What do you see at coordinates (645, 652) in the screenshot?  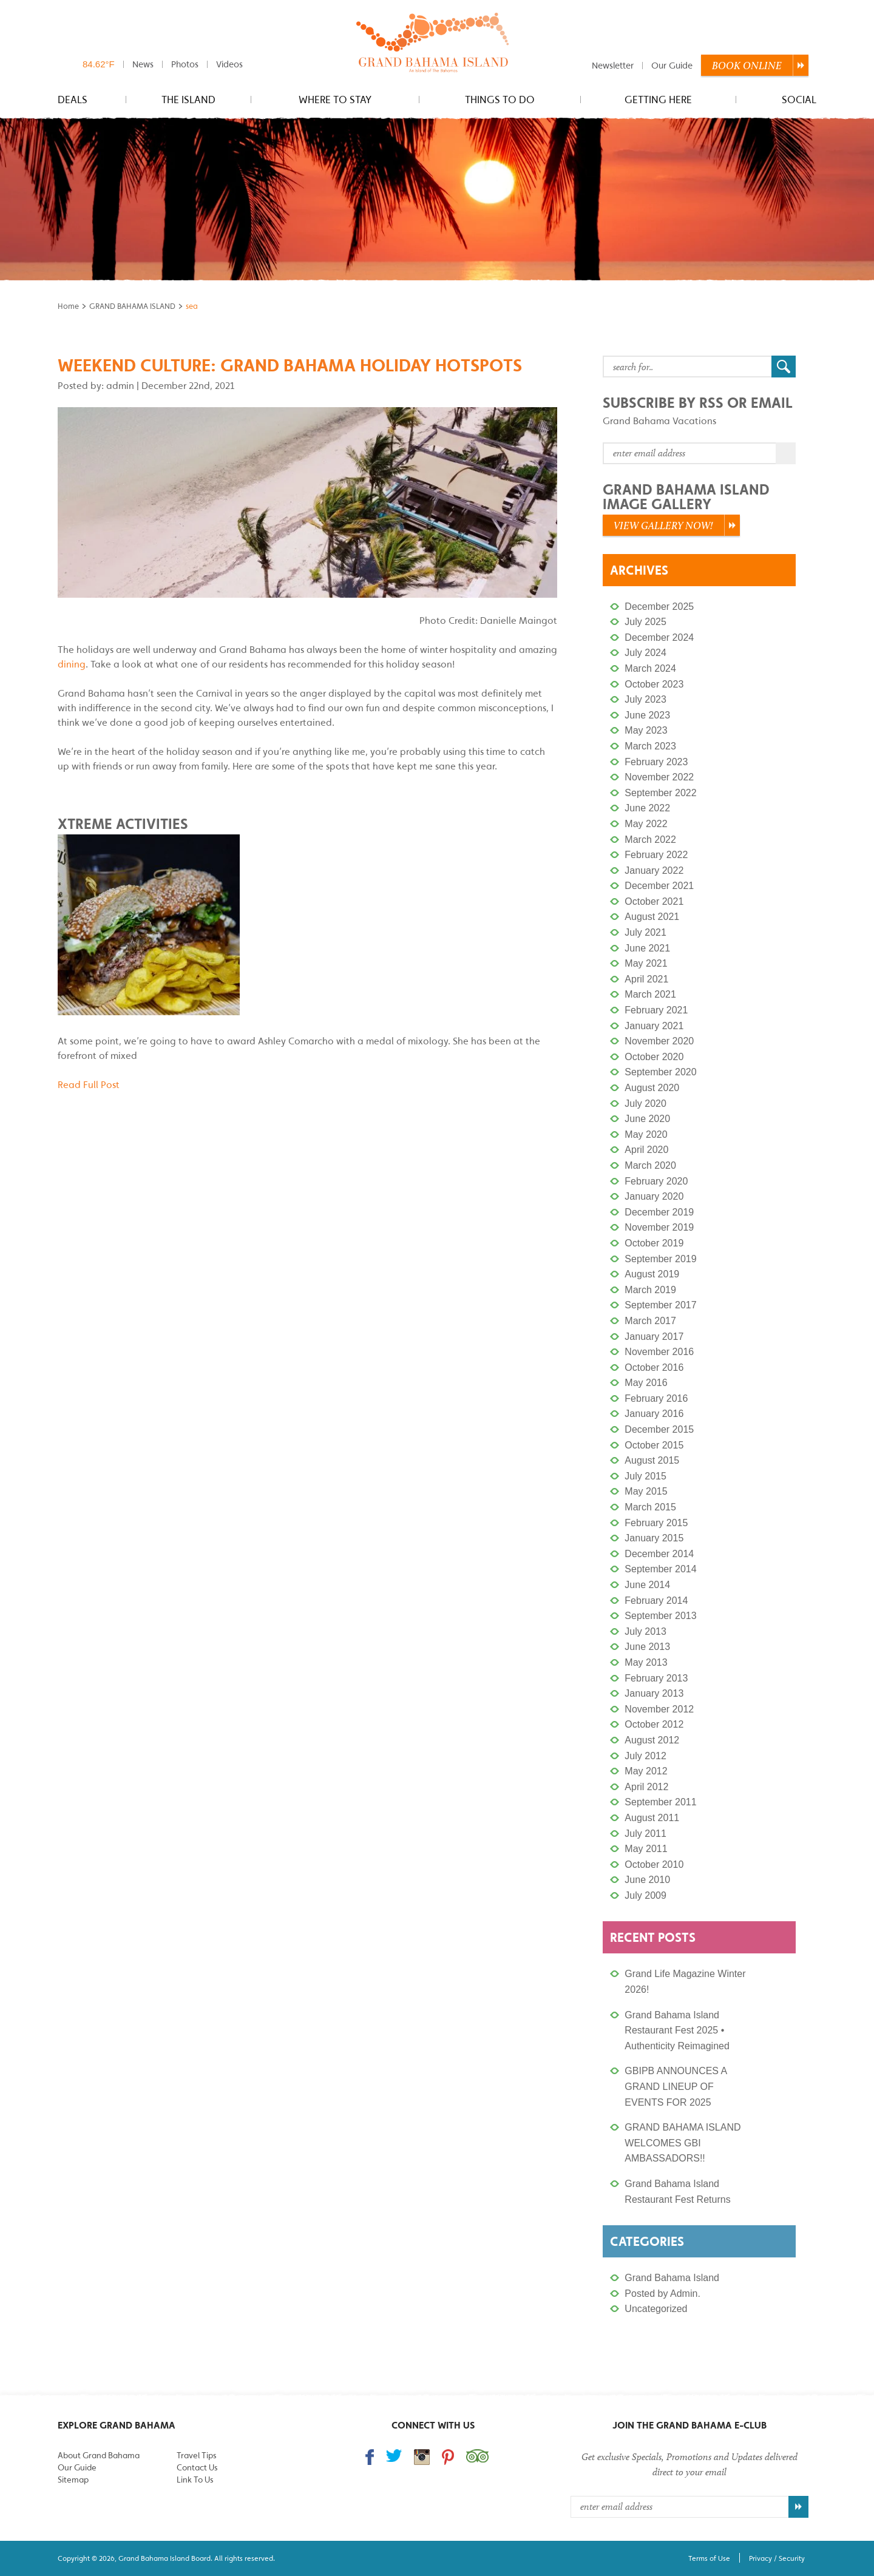 I see `July 2024` at bounding box center [645, 652].